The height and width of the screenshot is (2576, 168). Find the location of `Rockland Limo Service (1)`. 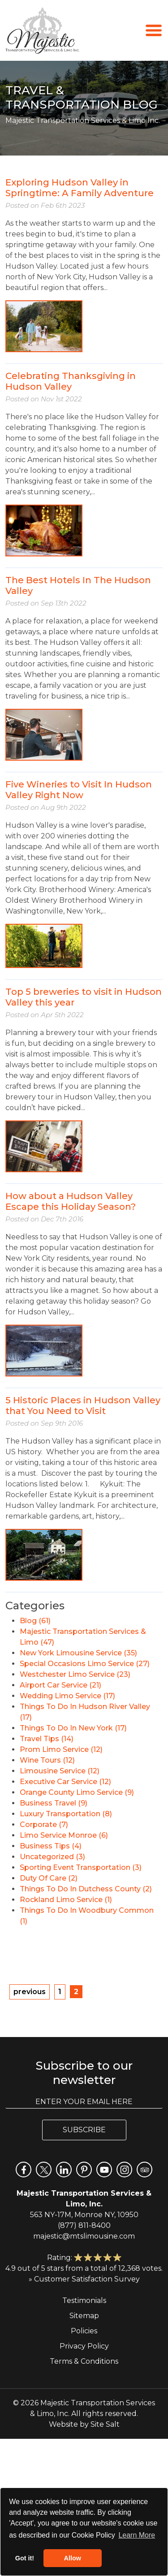

Rockland Limo Service (1) is located at coordinates (66, 1899).